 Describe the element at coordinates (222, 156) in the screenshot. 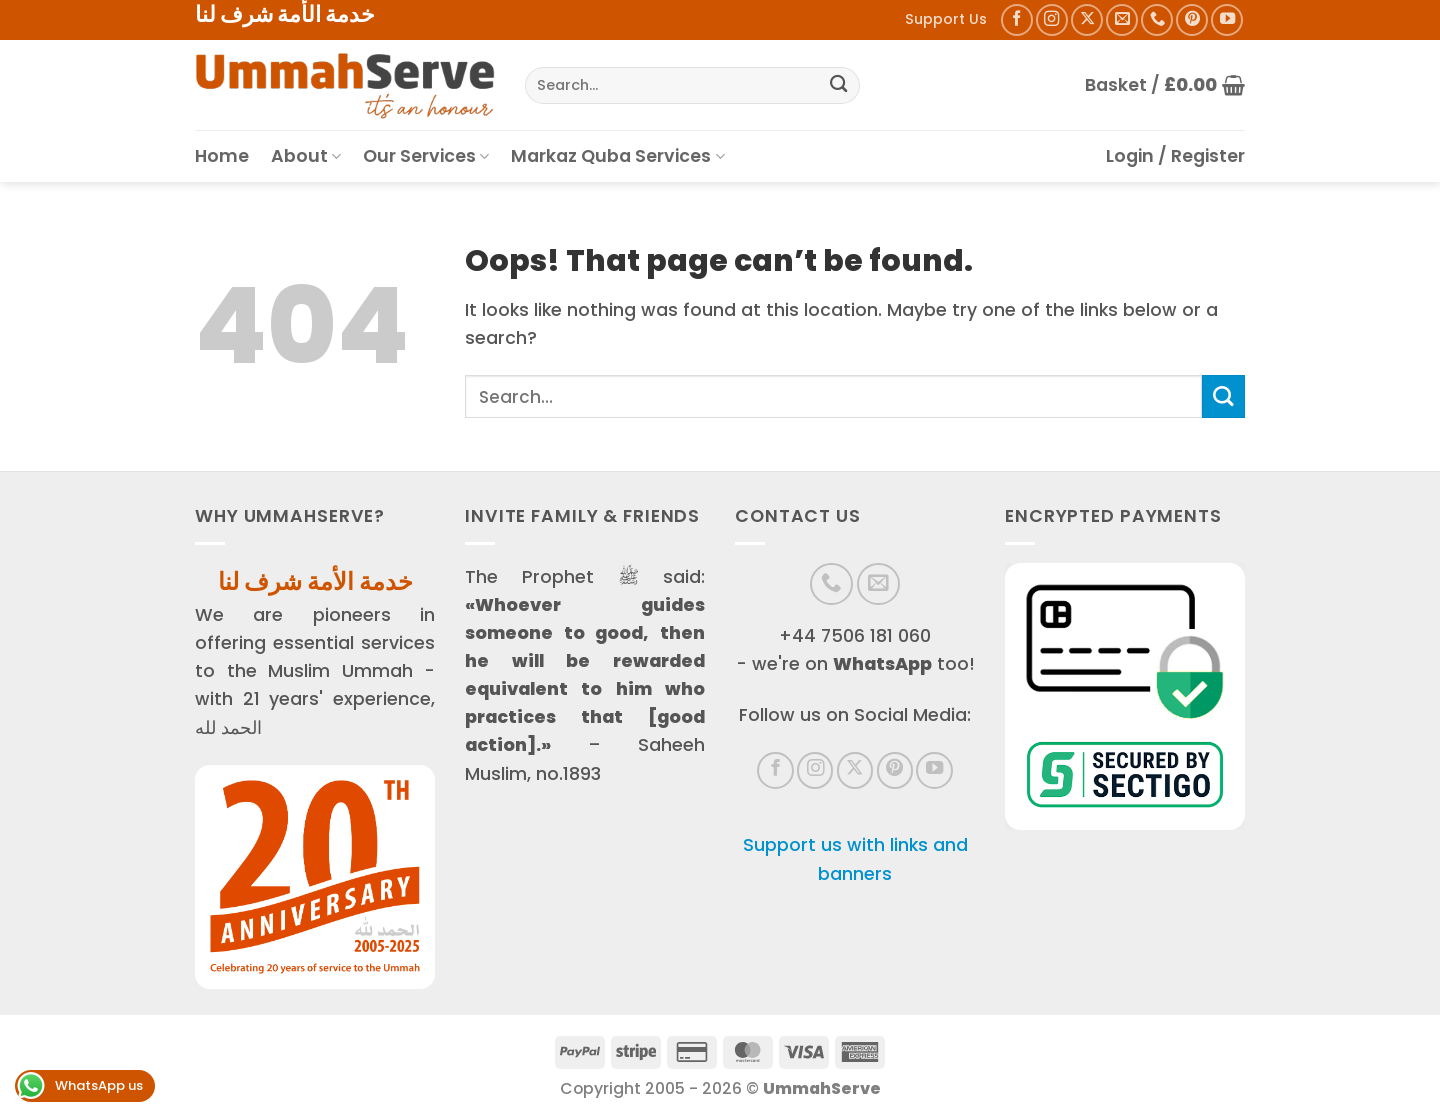

I see `Home` at that location.